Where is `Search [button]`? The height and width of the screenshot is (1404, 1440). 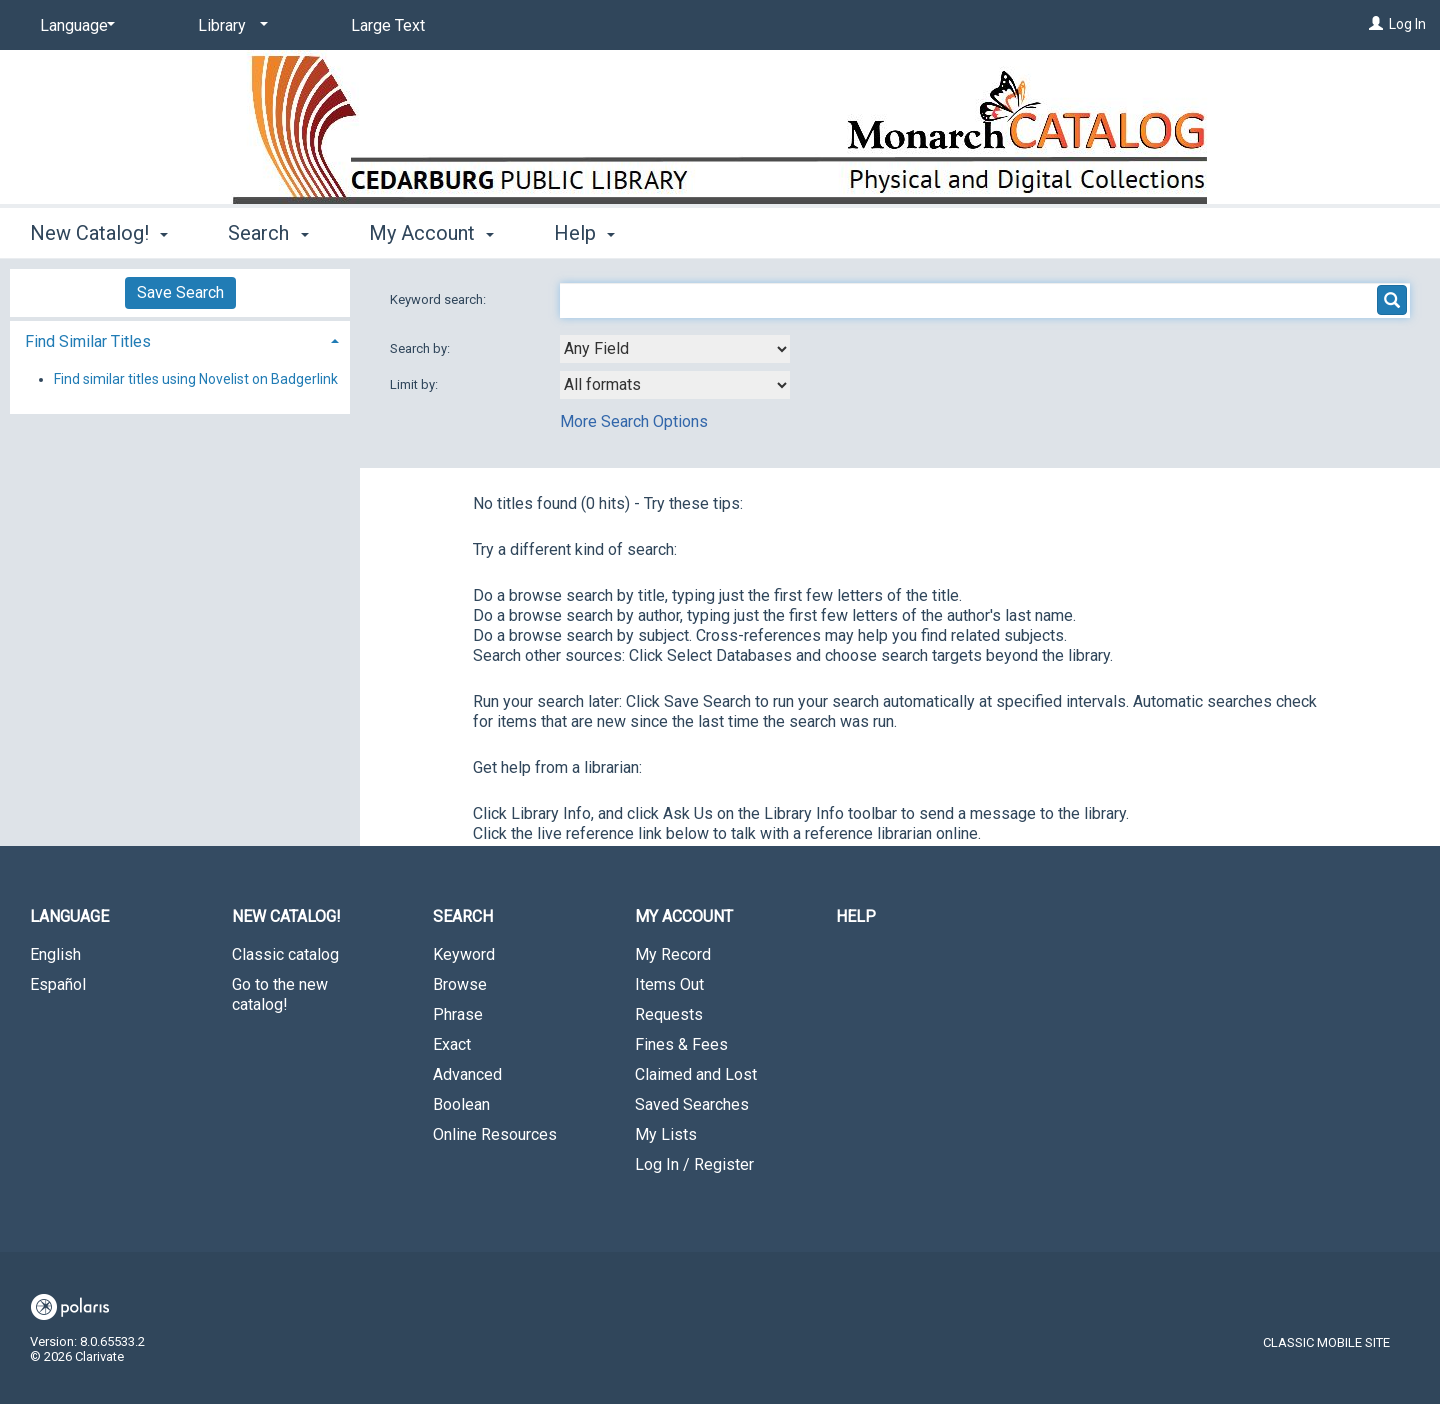
Search [button] is located at coordinates (268, 233).